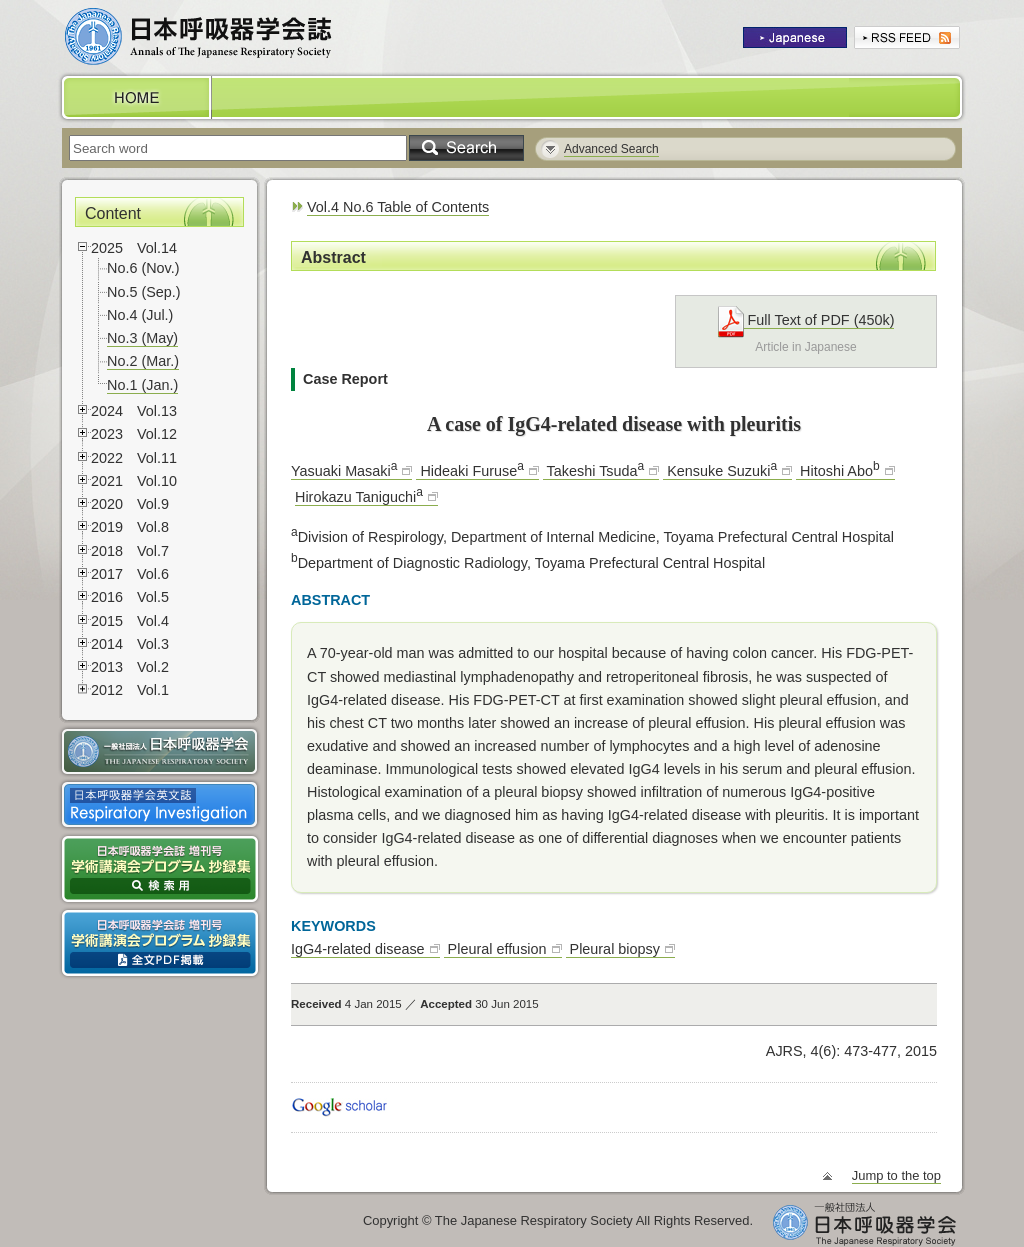 The height and width of the screenshot is (1247, 1024). Describe the element at coordinates (135, 97) in the screenshot. I see `HOME` at that location.